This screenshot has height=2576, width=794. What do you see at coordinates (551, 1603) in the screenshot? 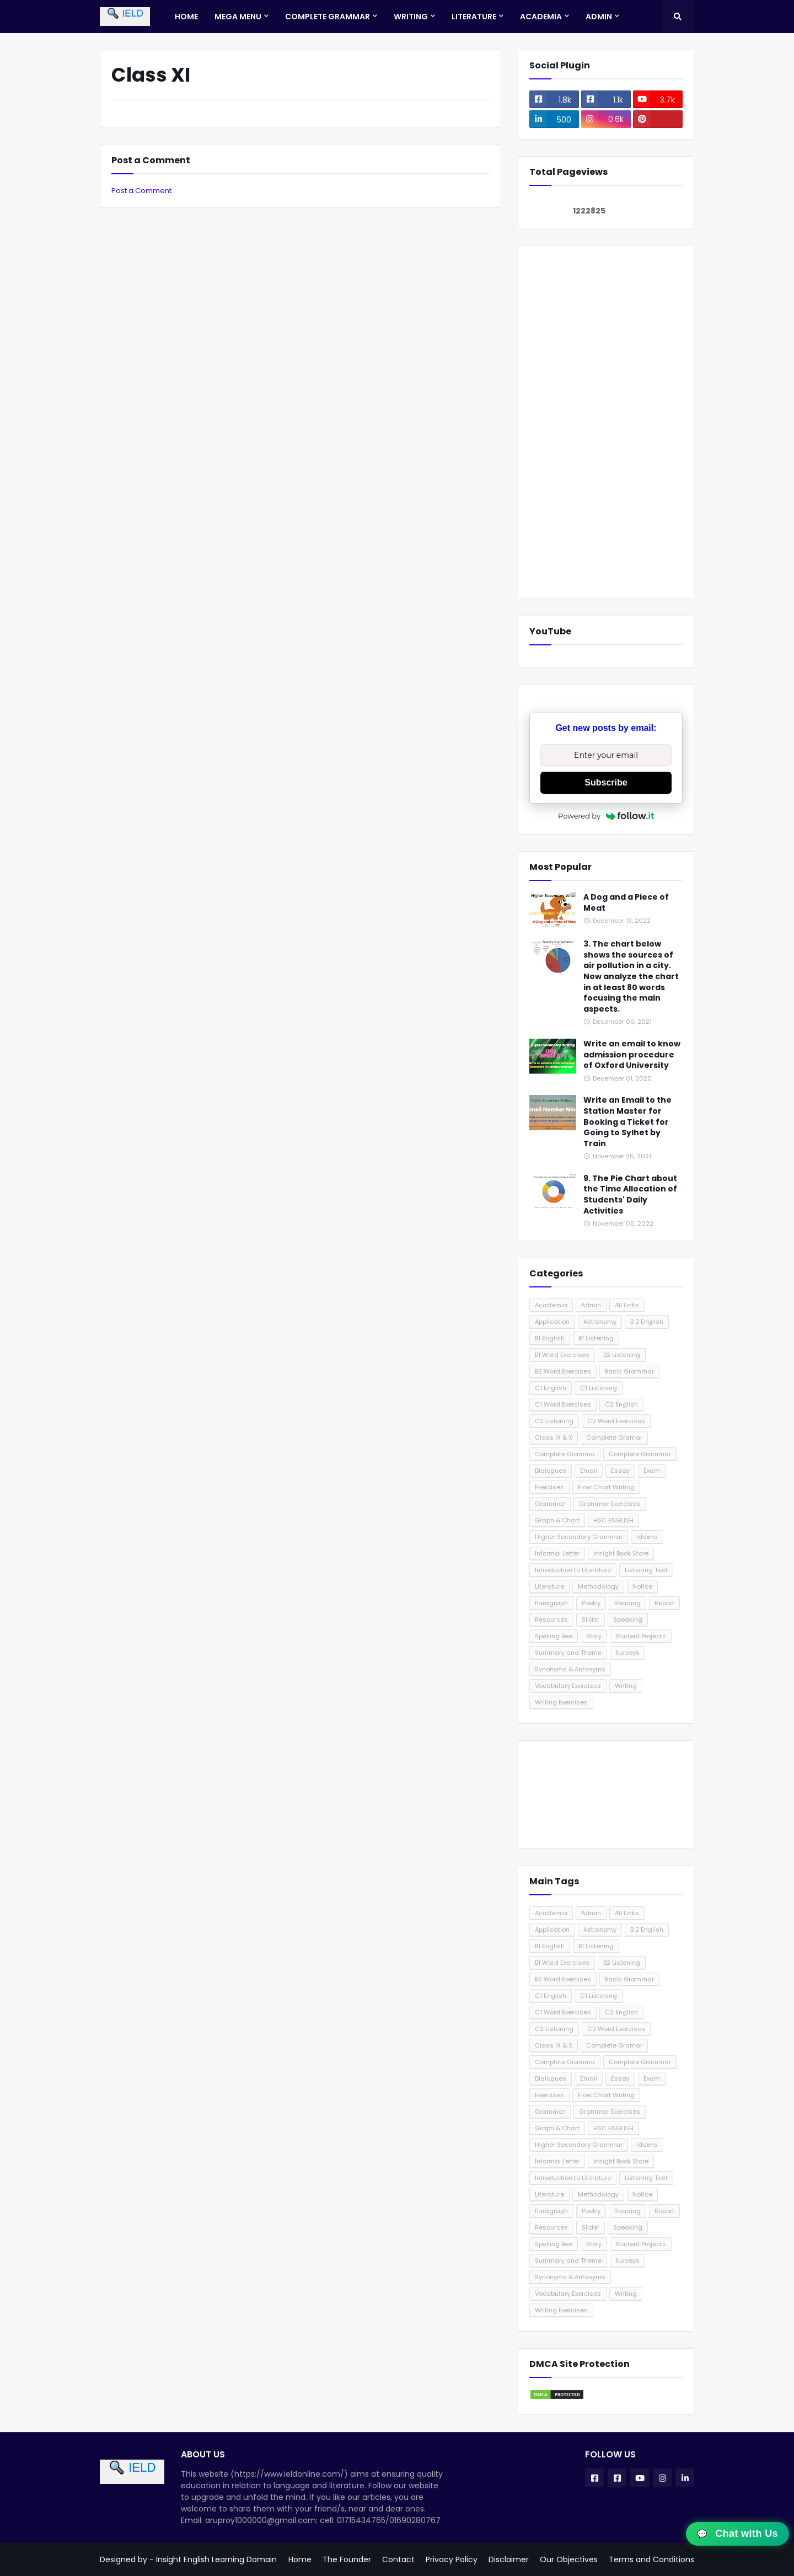
I see `Paragraph` at bounding box center [551, 1603].